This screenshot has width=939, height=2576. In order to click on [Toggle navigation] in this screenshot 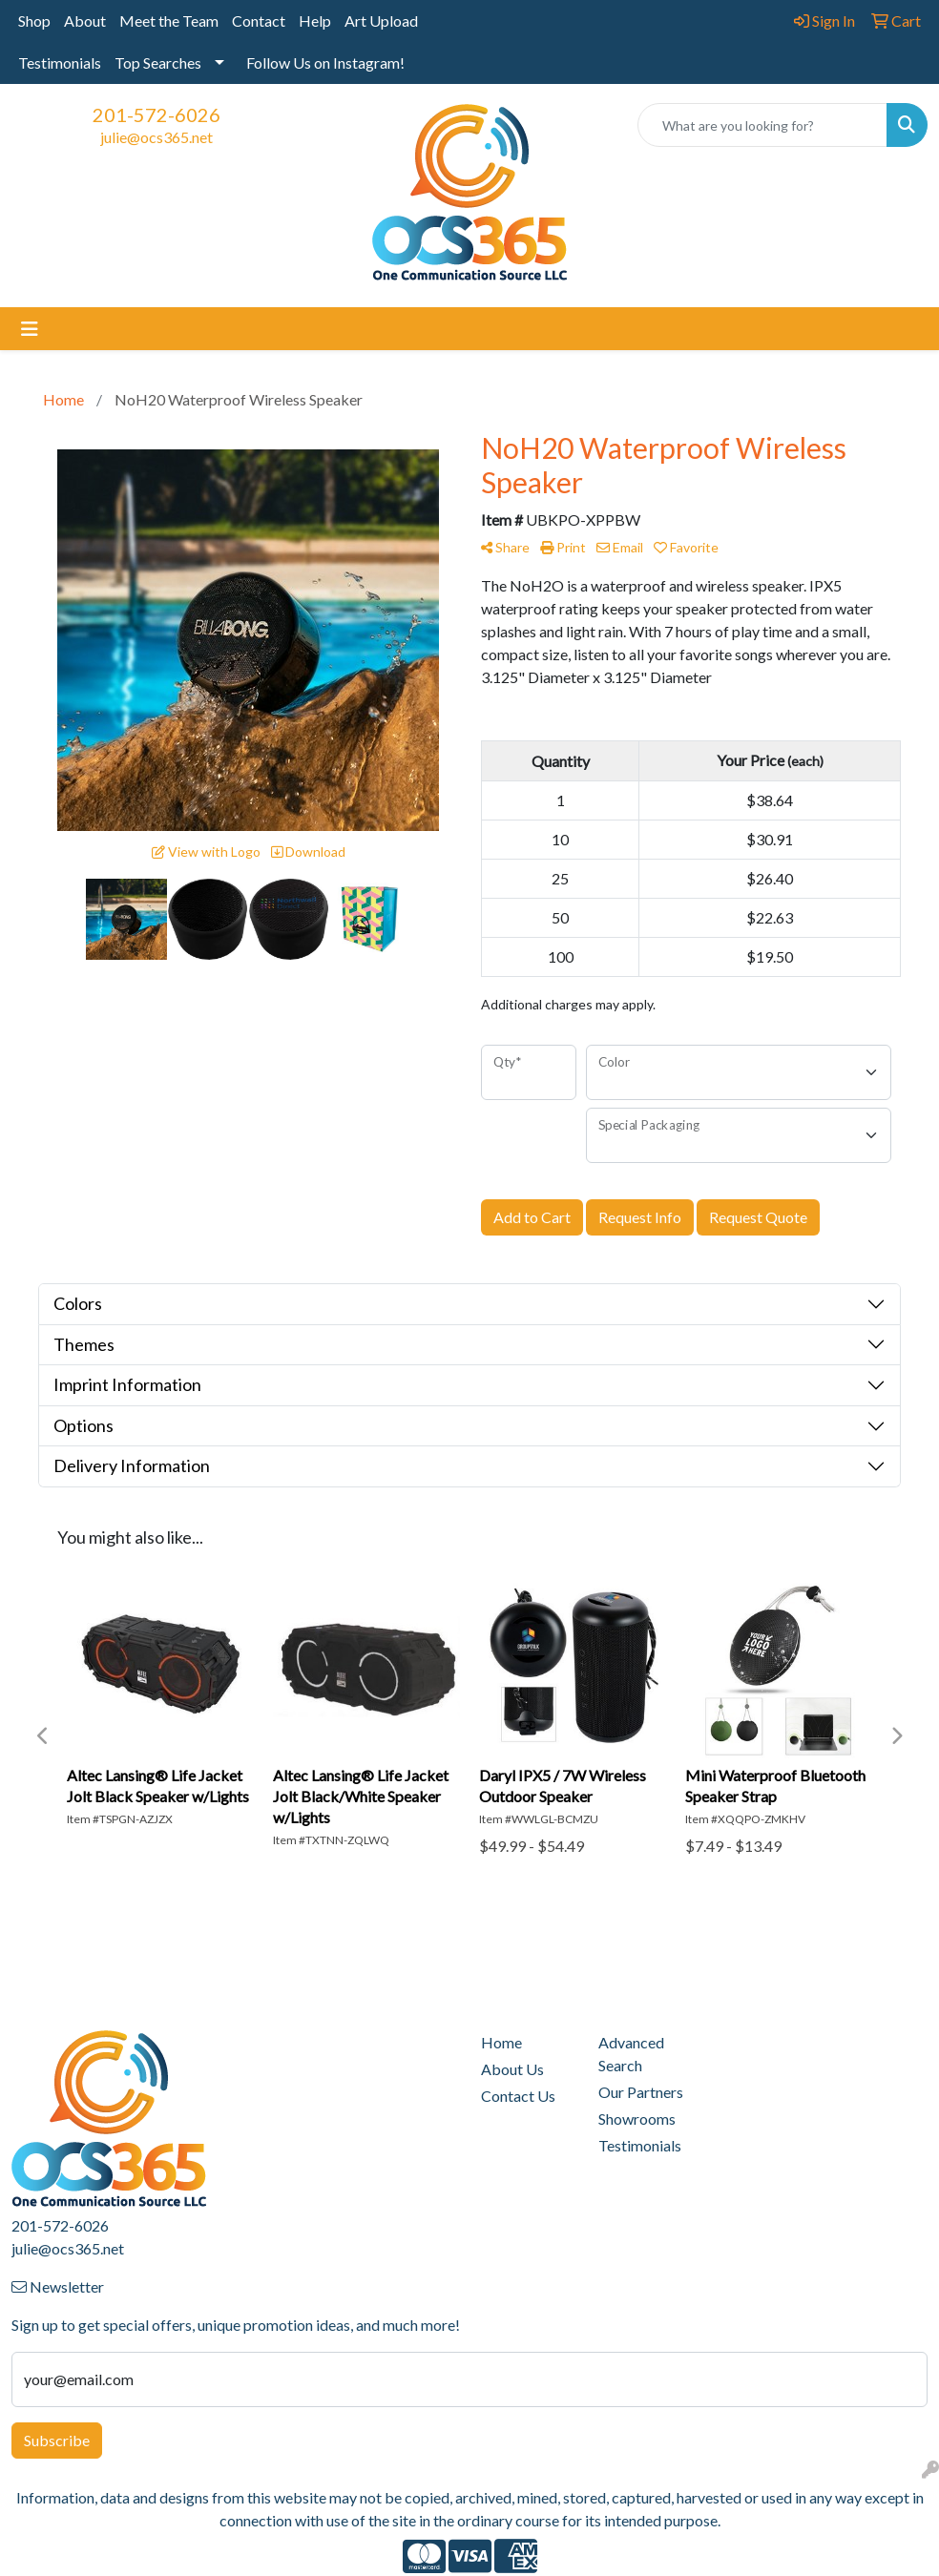, I will do `click(30, 329)`.